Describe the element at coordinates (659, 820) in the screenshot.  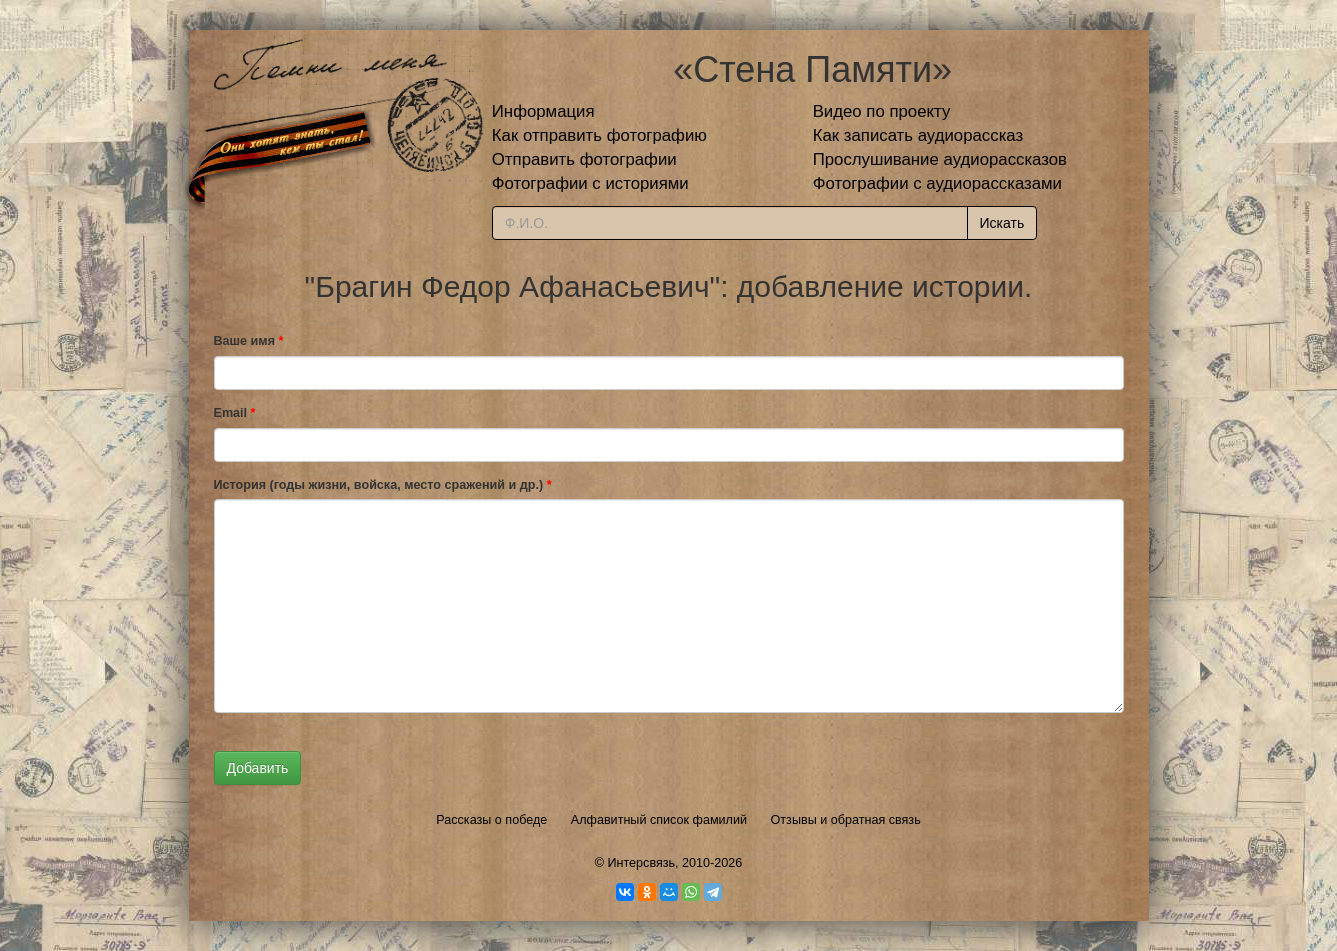
I see `Алфавитный список фамилий` at that location.